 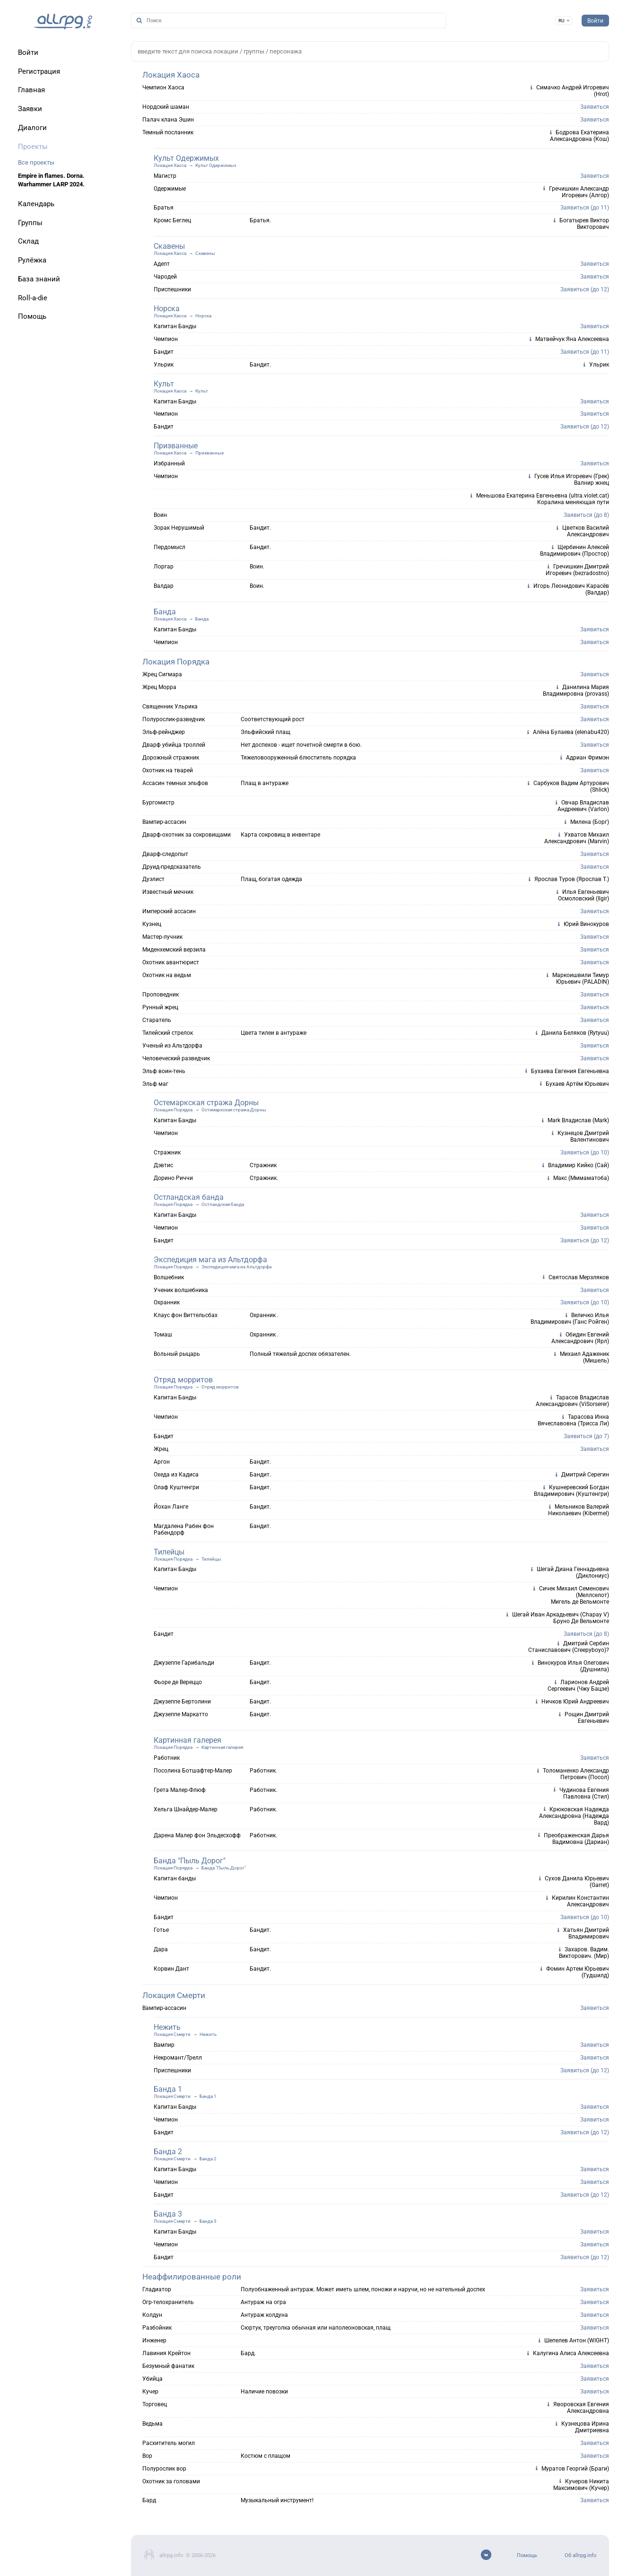 I want to click on Колдун, so click(x=152, y=2315).